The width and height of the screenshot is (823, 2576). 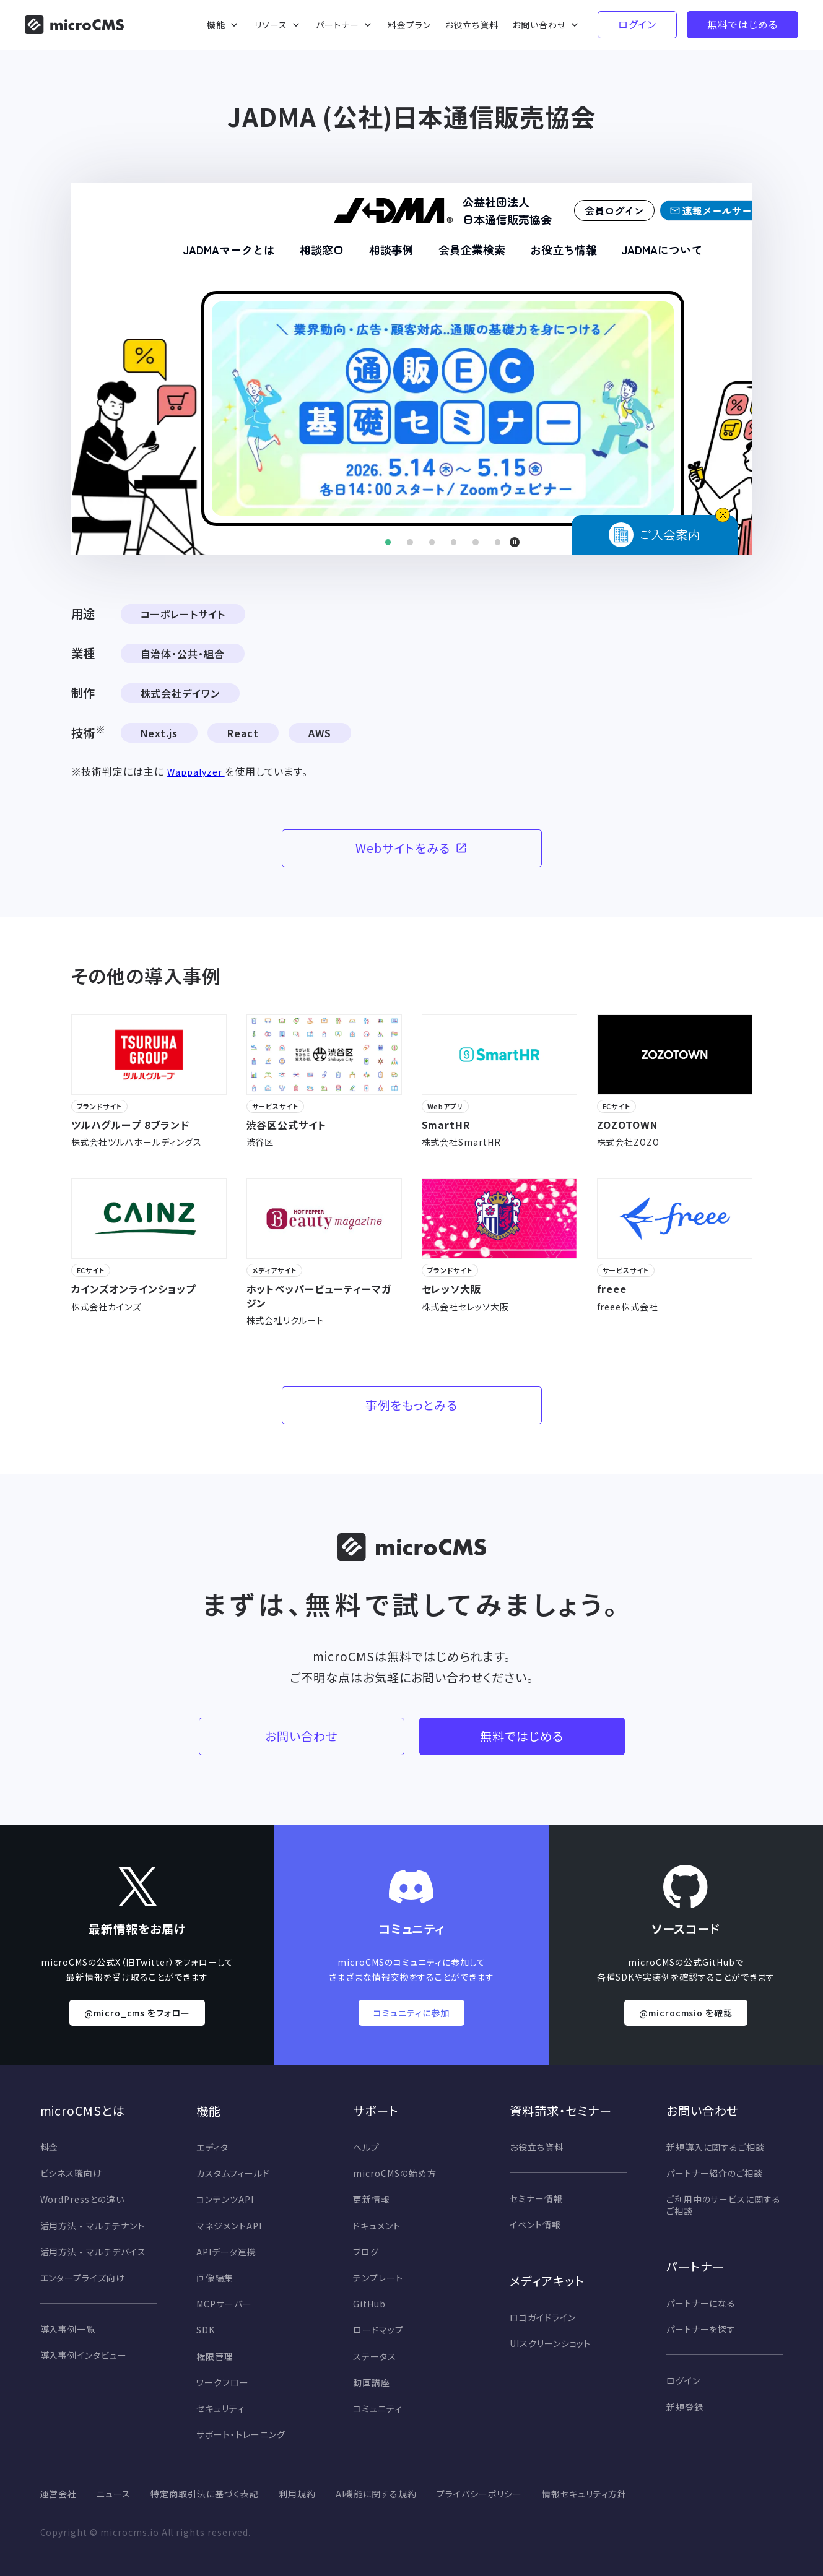 I want to click on Next.js, so click(x=159, y=732).